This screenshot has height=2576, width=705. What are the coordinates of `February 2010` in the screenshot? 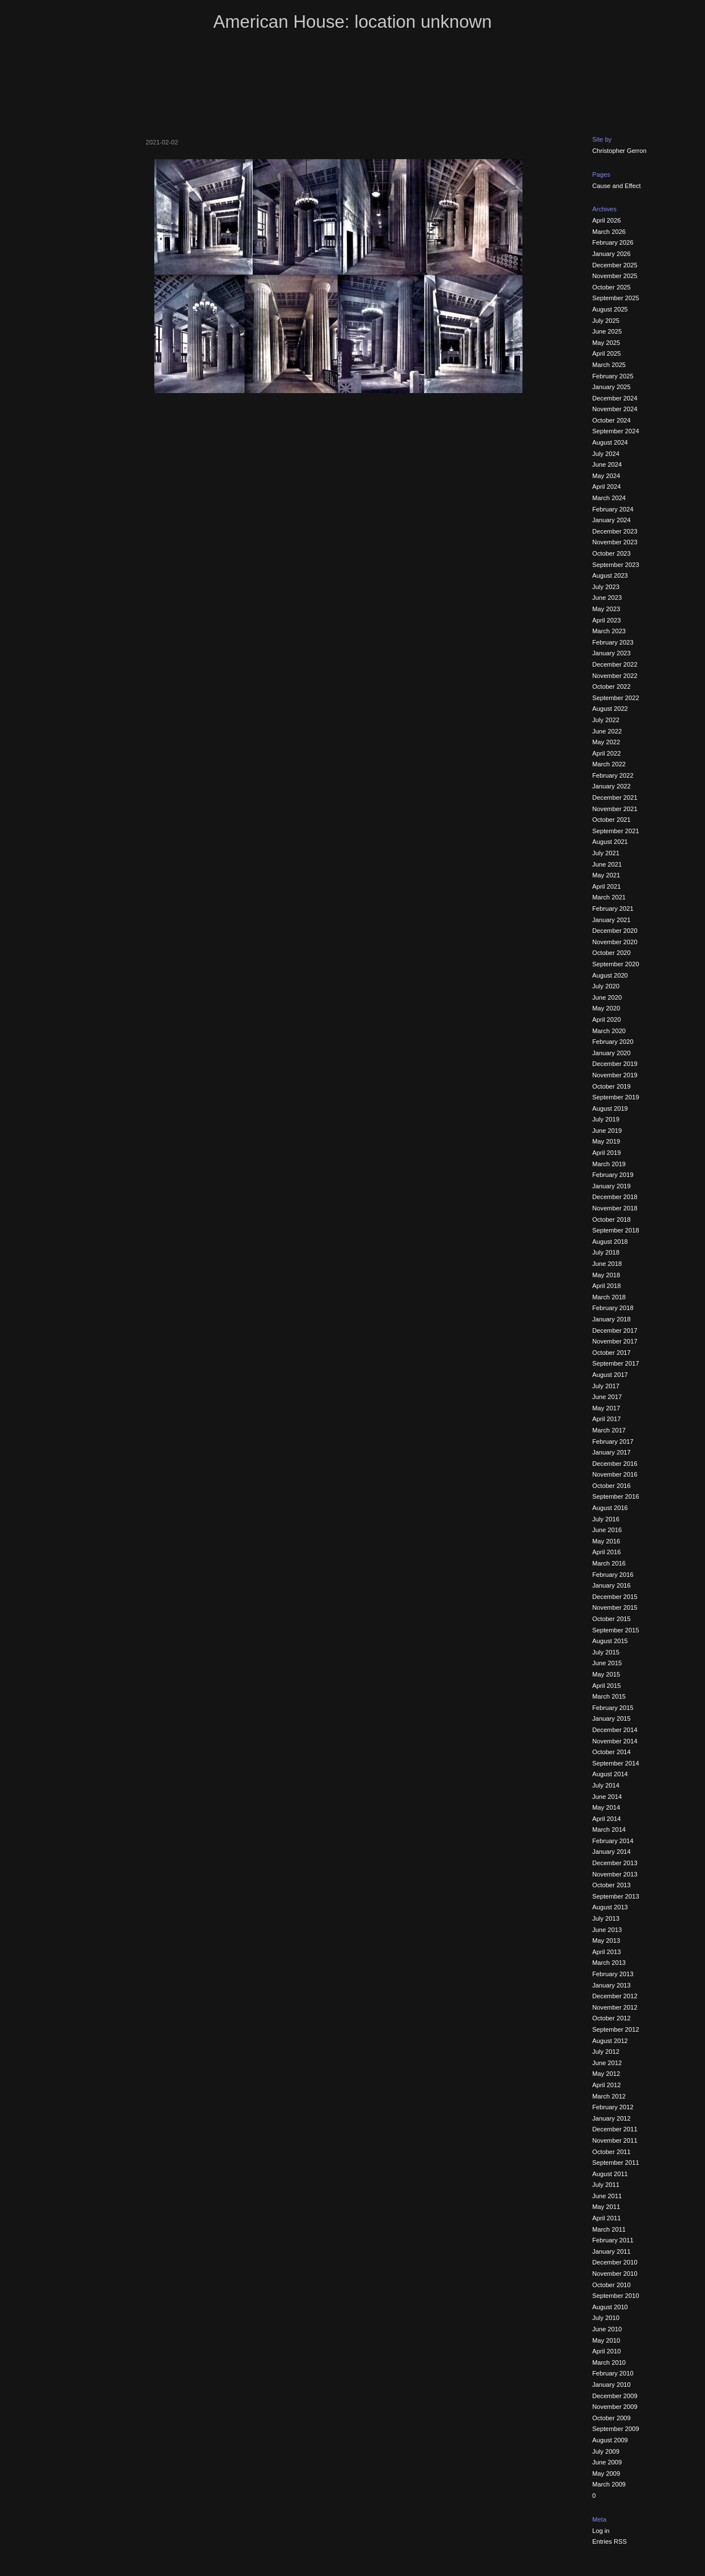 It's located at (613, 2373).